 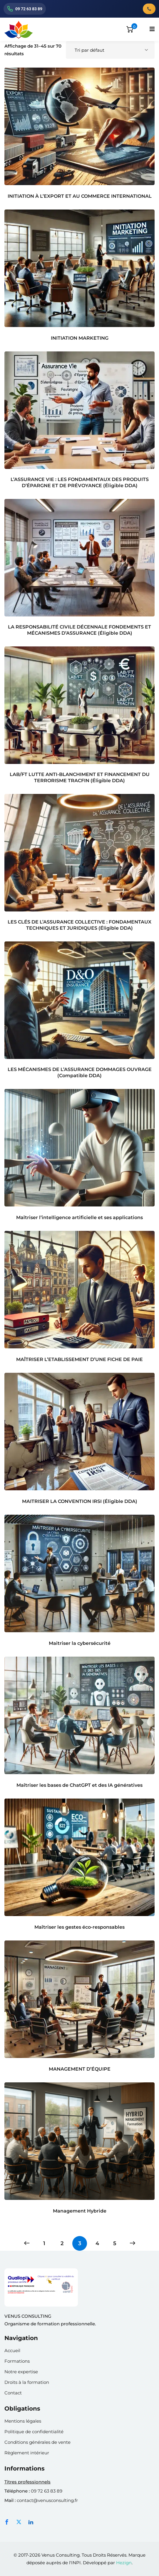 What do you see at coordinates (124, 2562) in the screenshot?
I see `Hezign` at bounding box center [124, 2562].